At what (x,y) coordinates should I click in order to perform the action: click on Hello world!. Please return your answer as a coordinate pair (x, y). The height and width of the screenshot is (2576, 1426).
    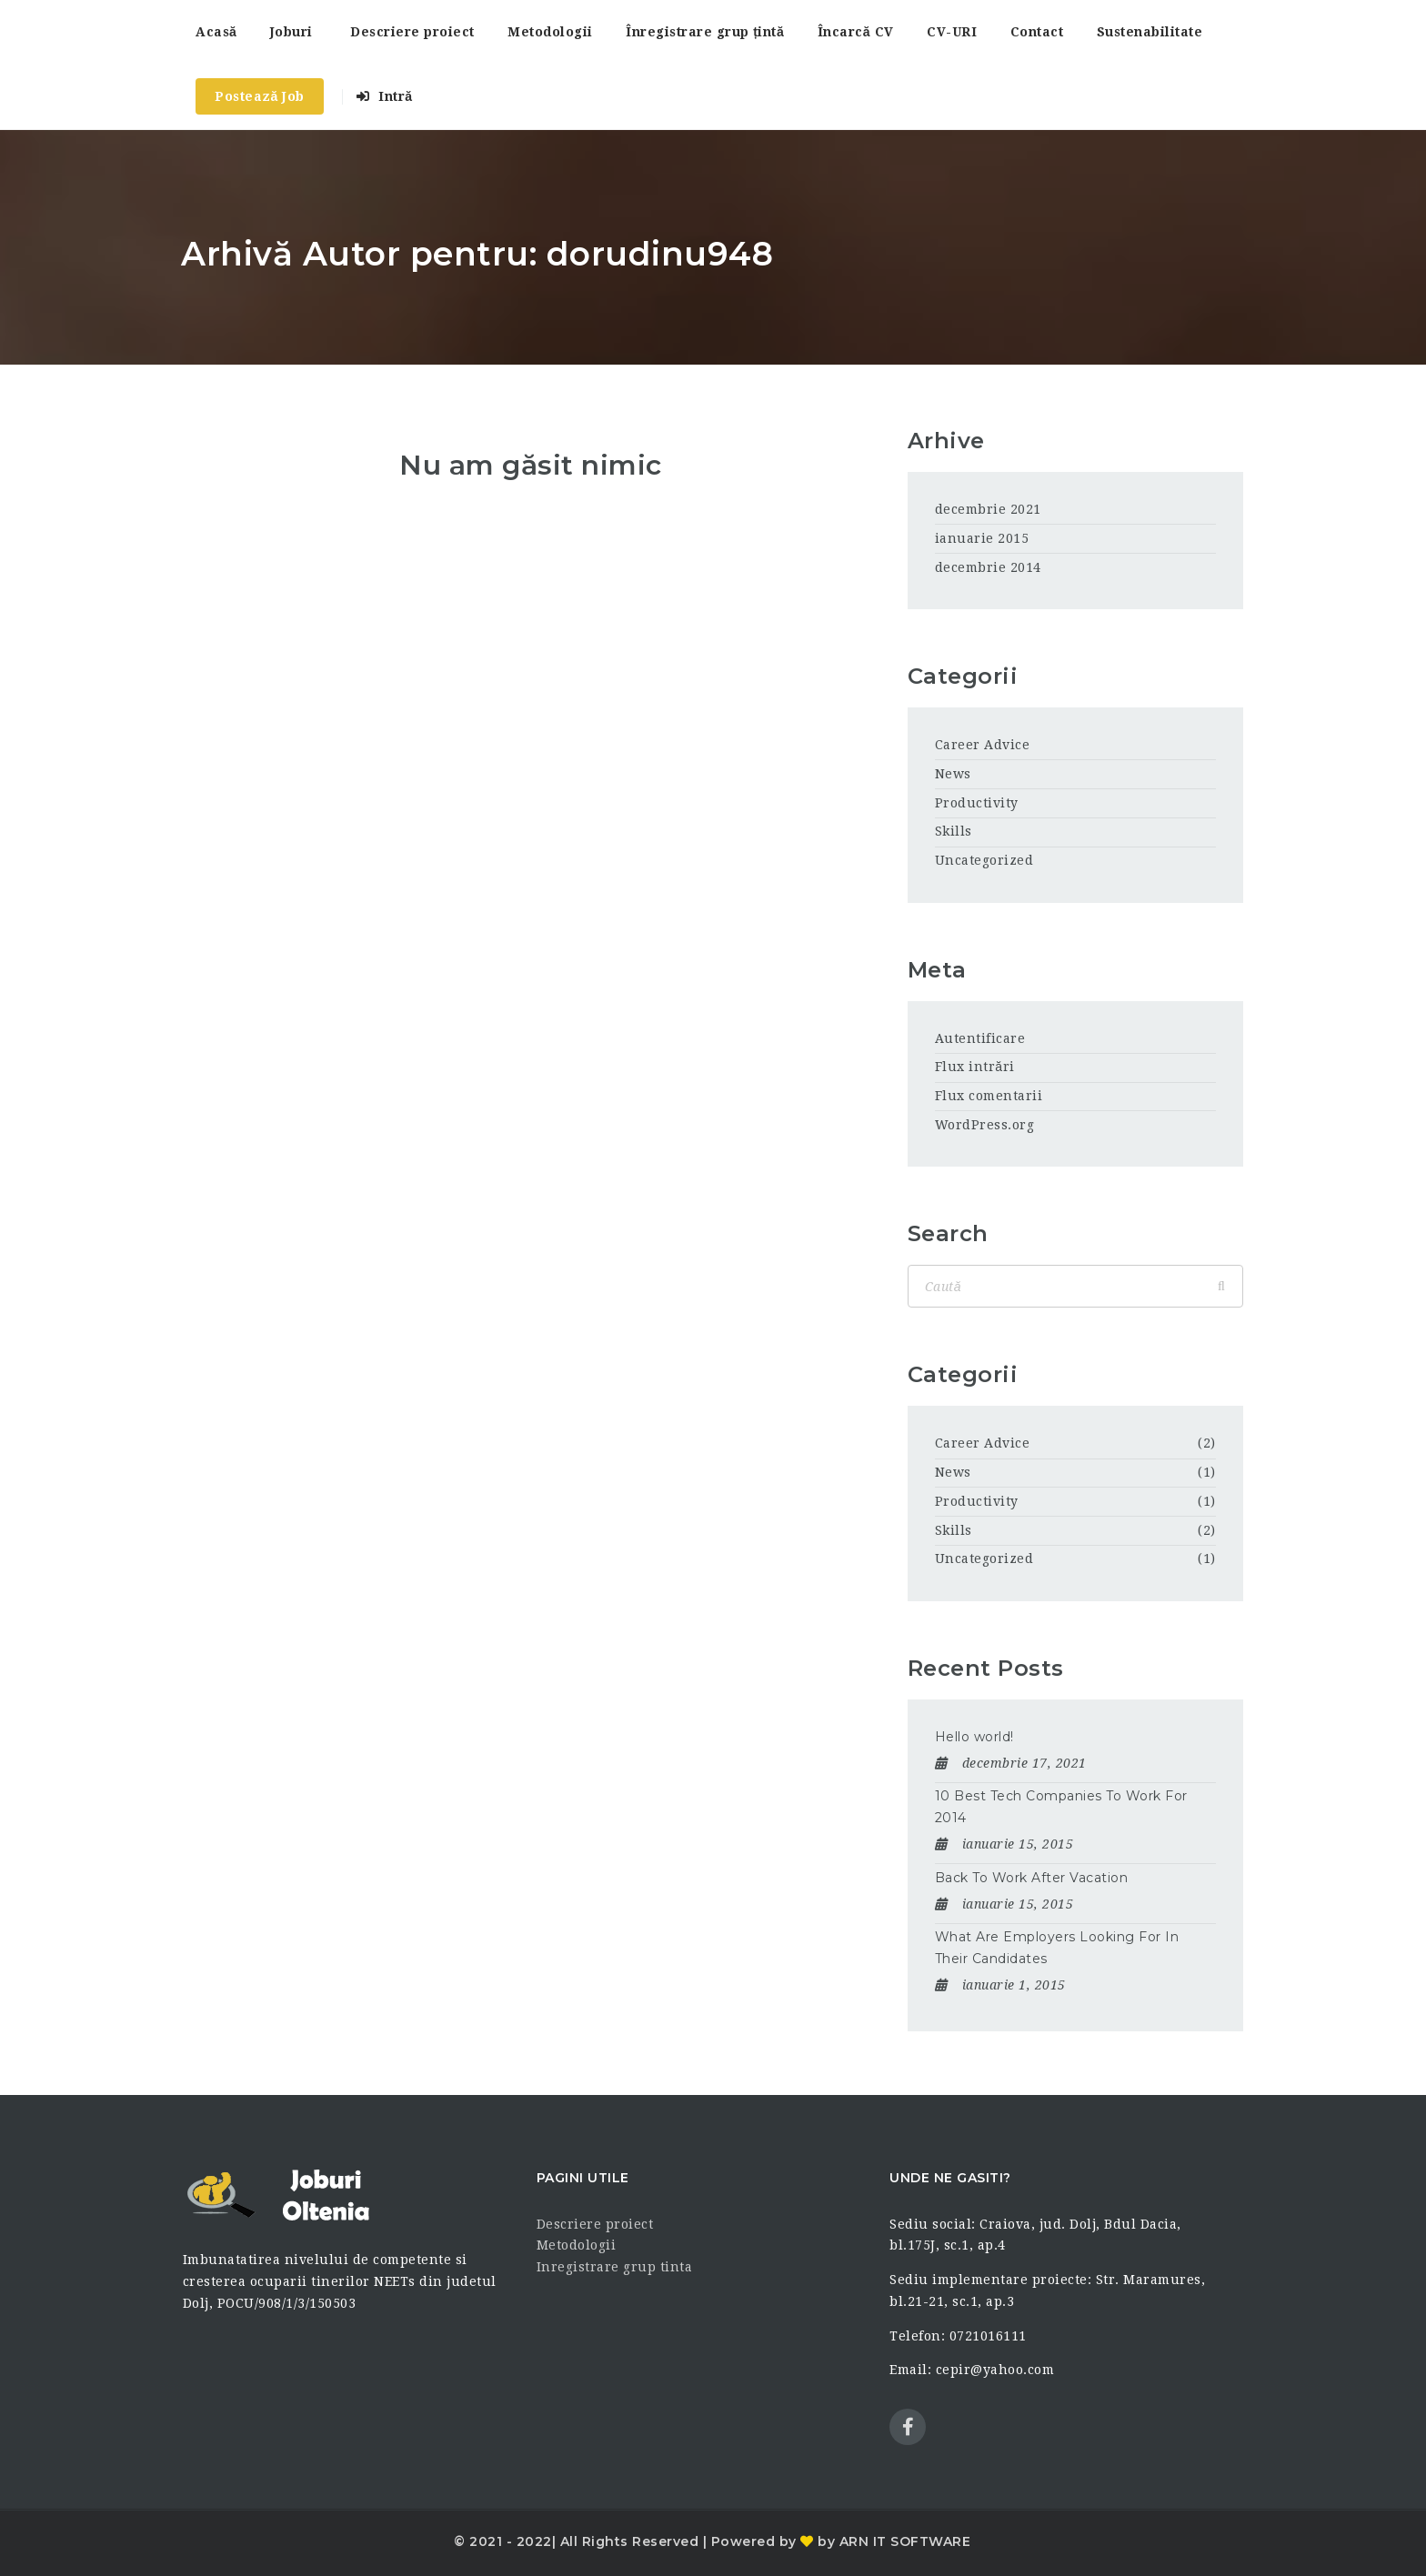
    Looking at the image, I should click on (974, 1737).